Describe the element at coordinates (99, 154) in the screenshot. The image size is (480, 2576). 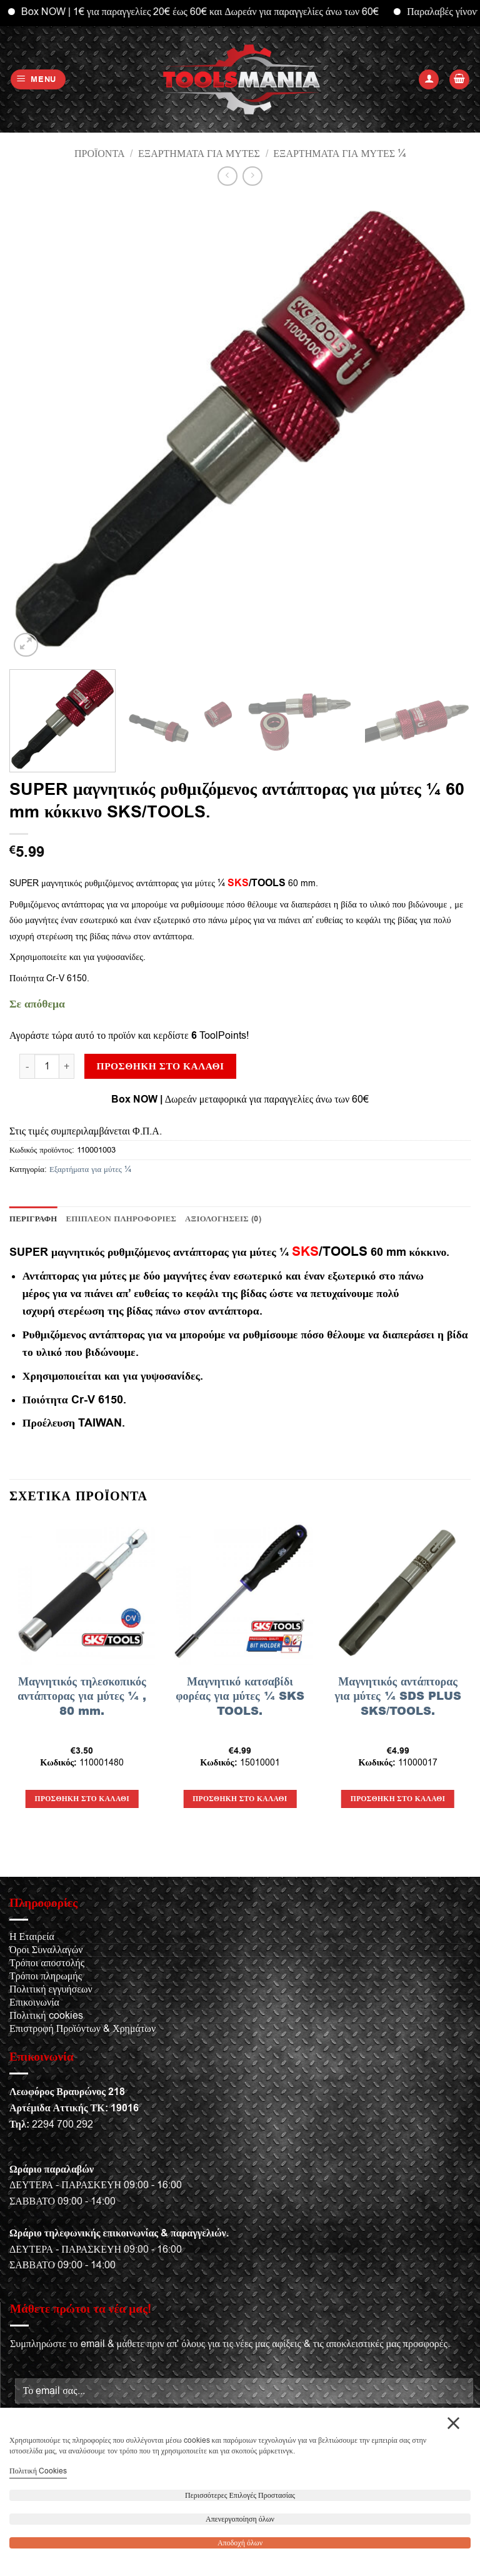
I see `Προϊόντα` at that location.